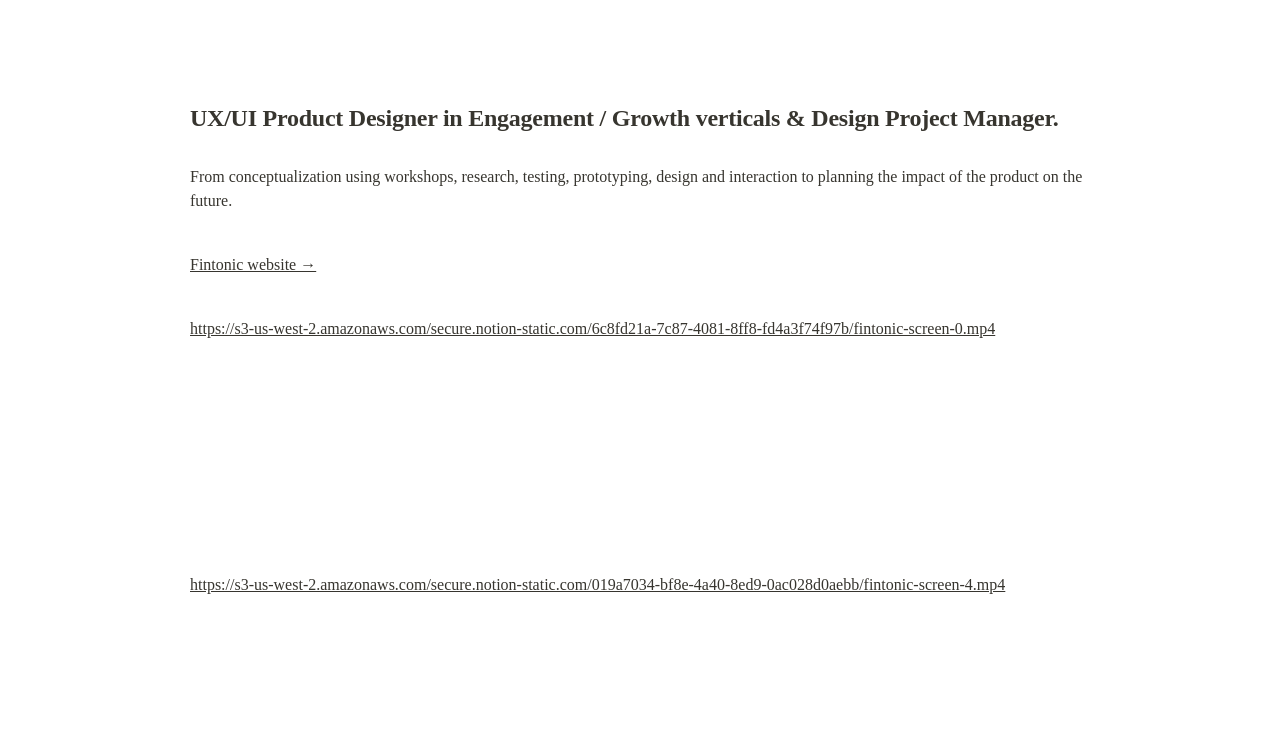  Describe the element at coordinates (597, 584) in the screenshot. I see `https://s3-us-west-2.amazonaws.com/secure.notion-static.com/019a7034-bf8e-4a40-8ed9-0ac028d0aebb/fintonic-screen-4.mp4` at that location.